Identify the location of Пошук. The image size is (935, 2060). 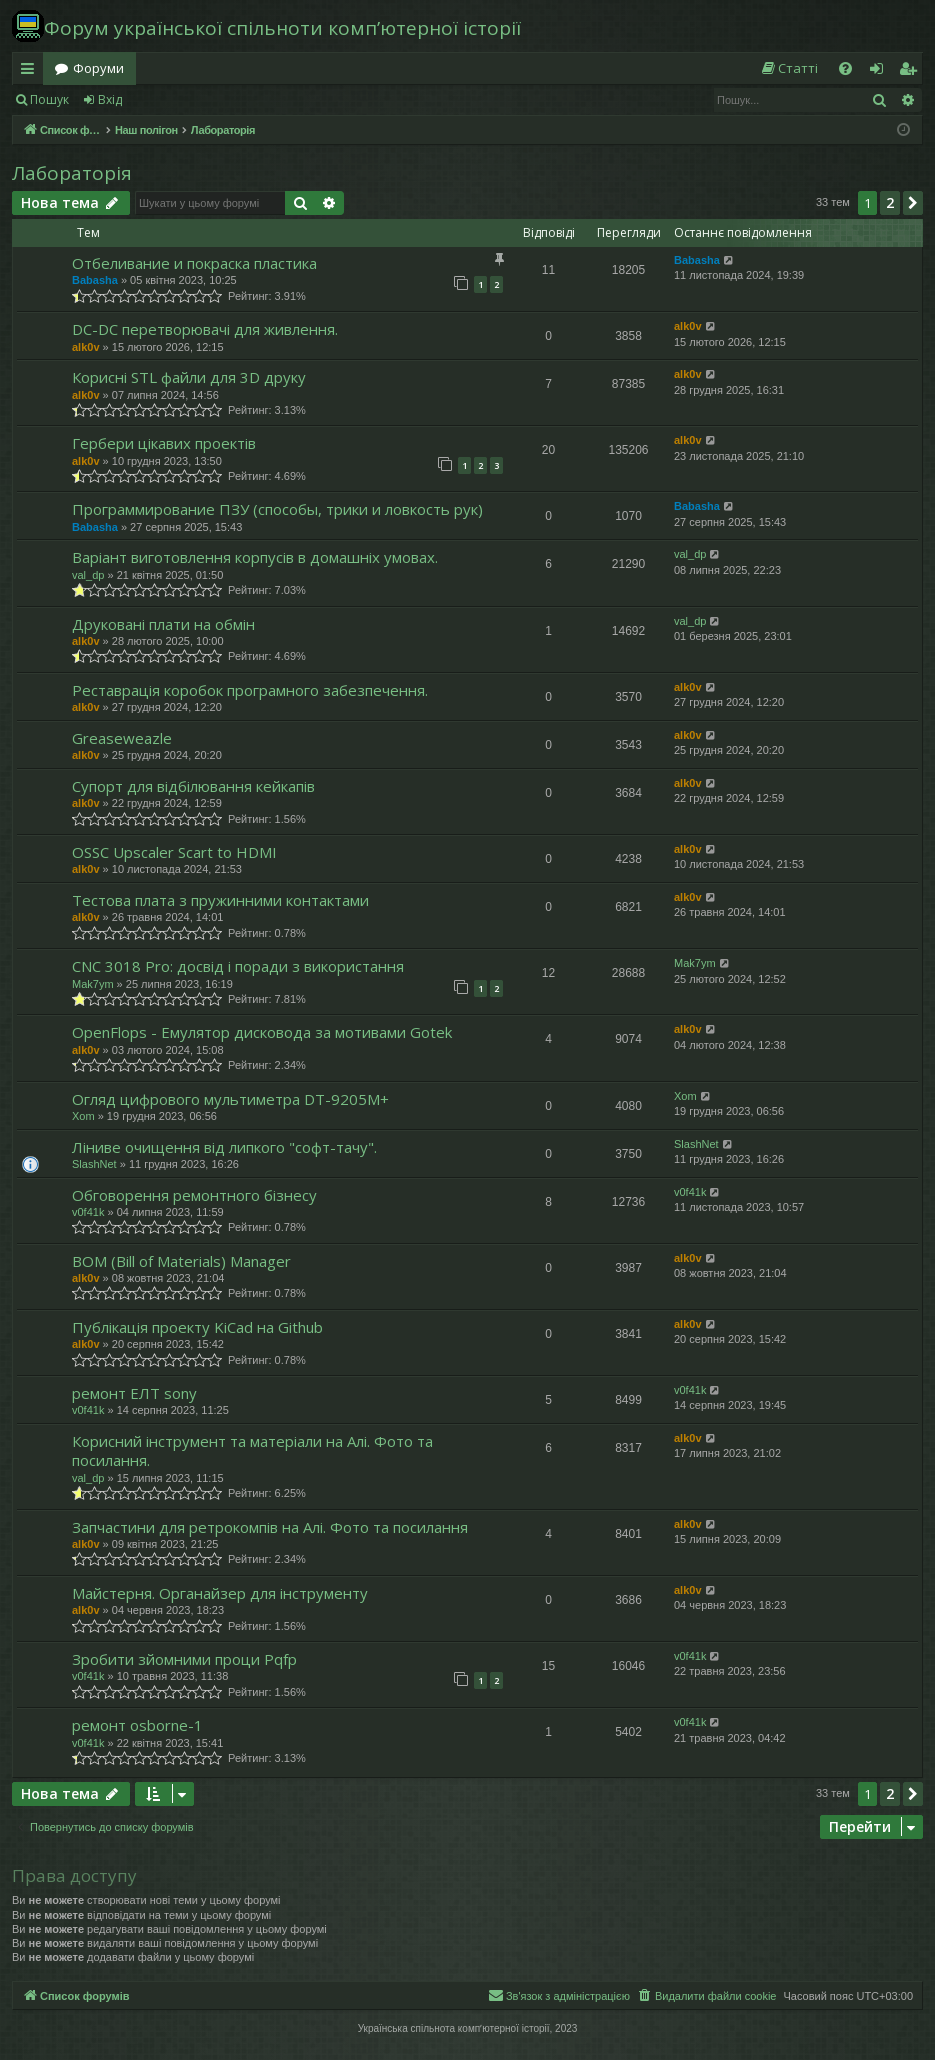
(49, 99).